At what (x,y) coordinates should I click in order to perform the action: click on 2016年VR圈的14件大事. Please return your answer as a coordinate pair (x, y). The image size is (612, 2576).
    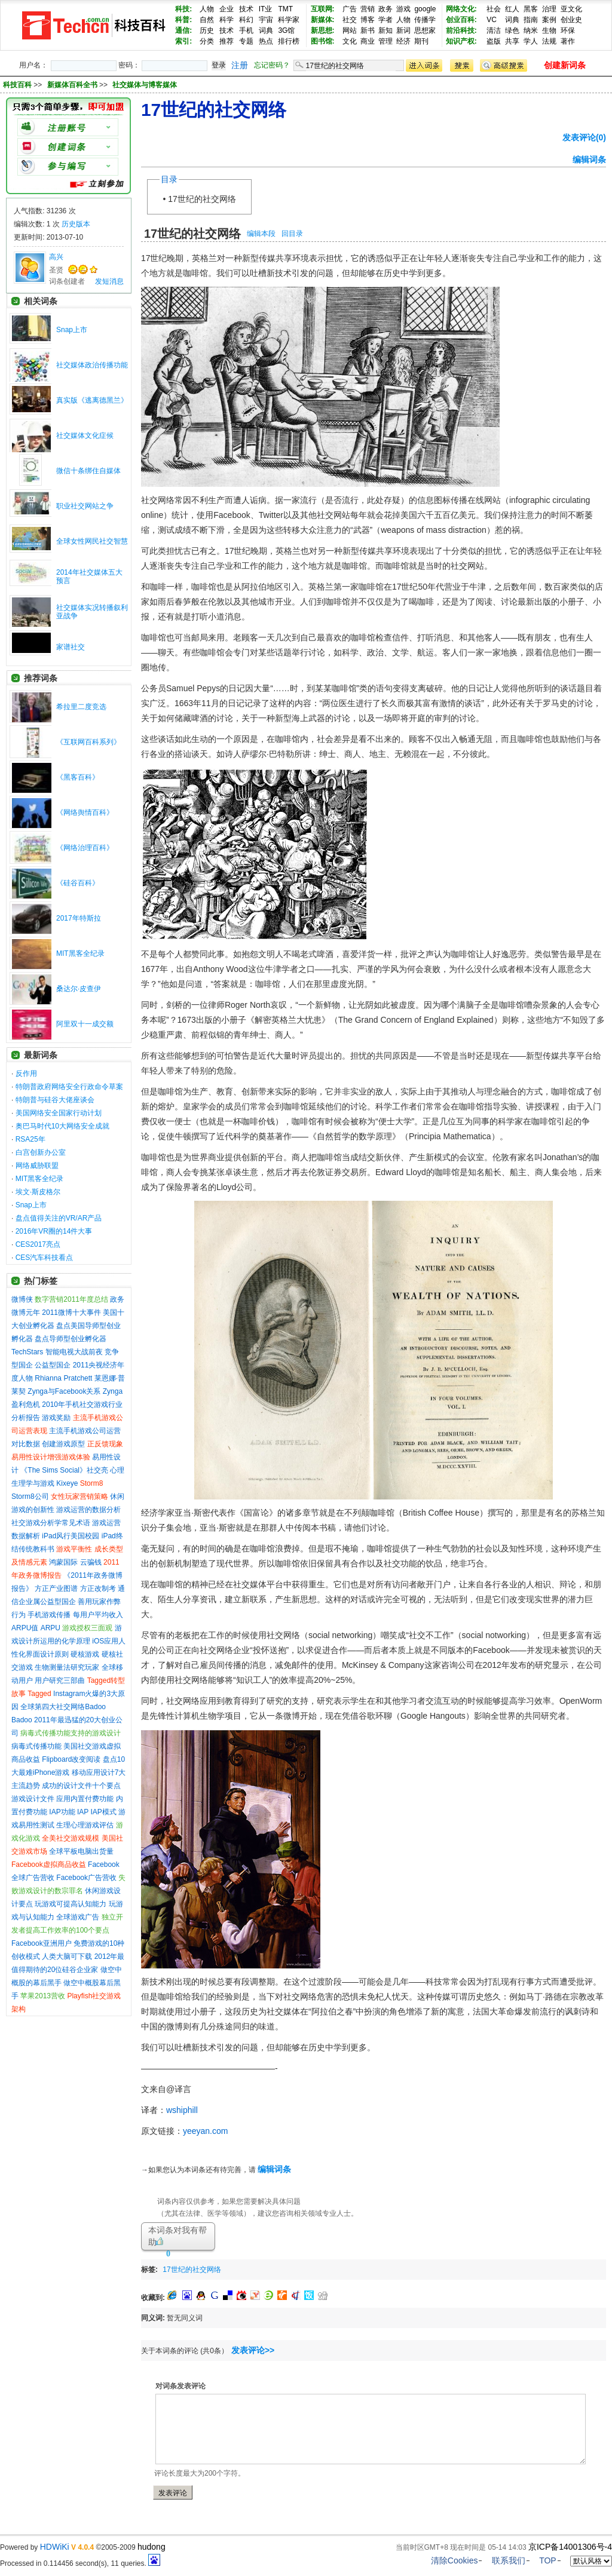
    Looking at the image, I should click on (54, 1231).